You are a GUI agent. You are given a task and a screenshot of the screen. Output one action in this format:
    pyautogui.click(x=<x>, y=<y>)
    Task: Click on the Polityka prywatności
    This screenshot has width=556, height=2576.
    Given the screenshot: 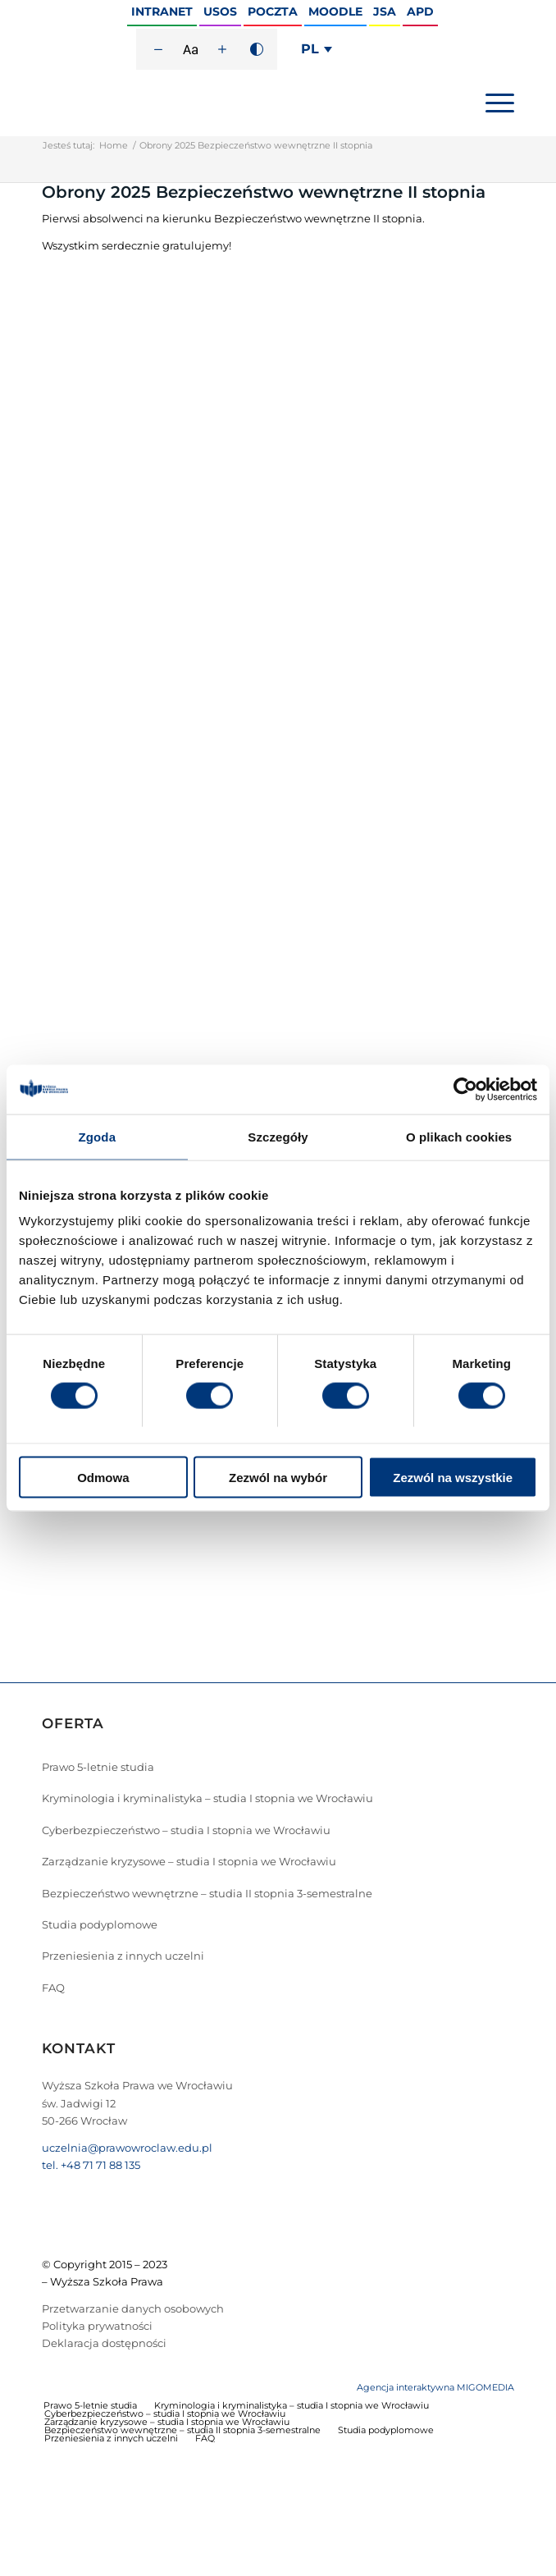 What is the action you would take?
    pyautogui.click(x=97, y=2325)
    